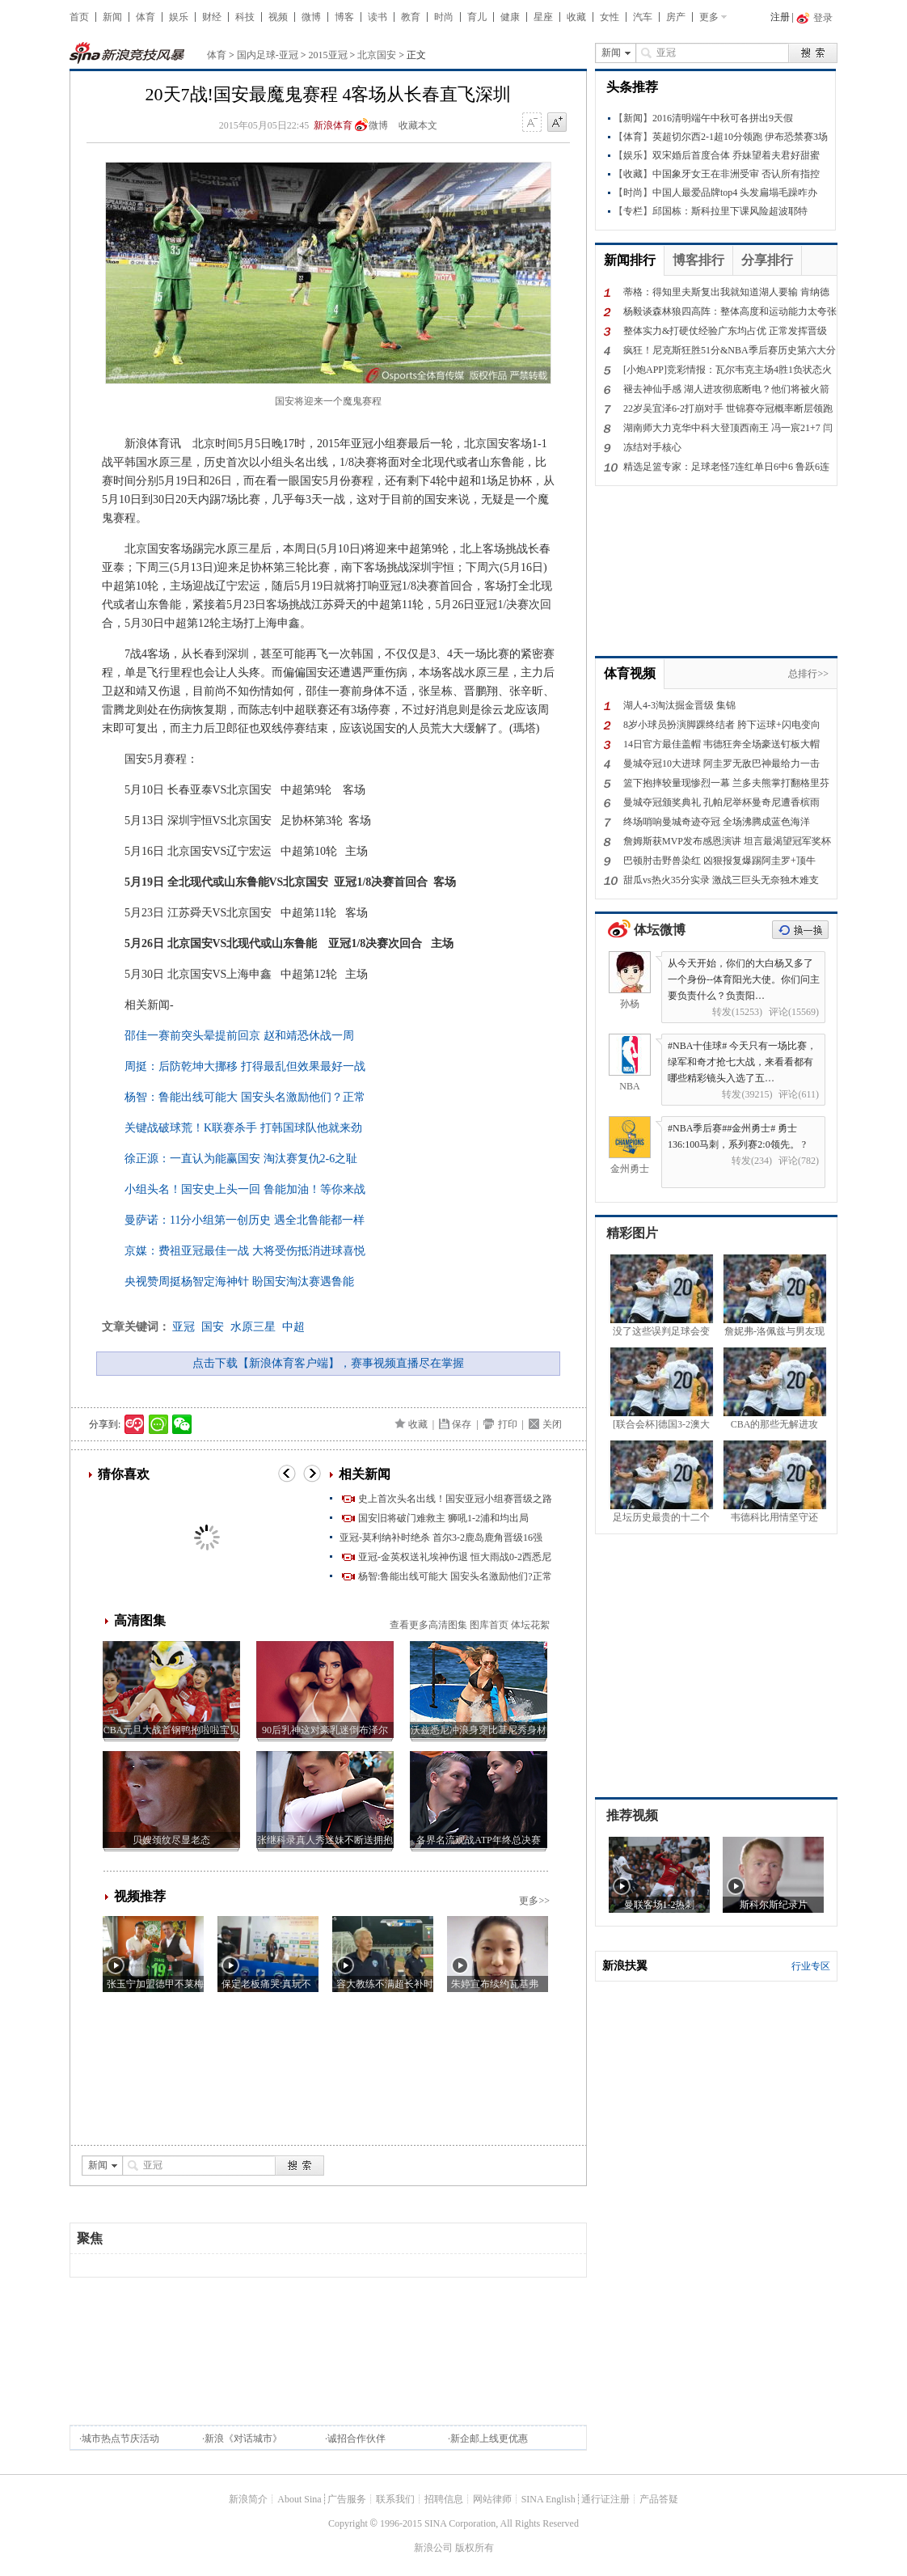 This screenshot has width=907, height=2576. What do you see at coordinates (240, 1159) in the screenshot?
I see `徐正源：一直认为能赢国安 淘汰赛复仇2-6之耻` at bounding box center [240, 1159].